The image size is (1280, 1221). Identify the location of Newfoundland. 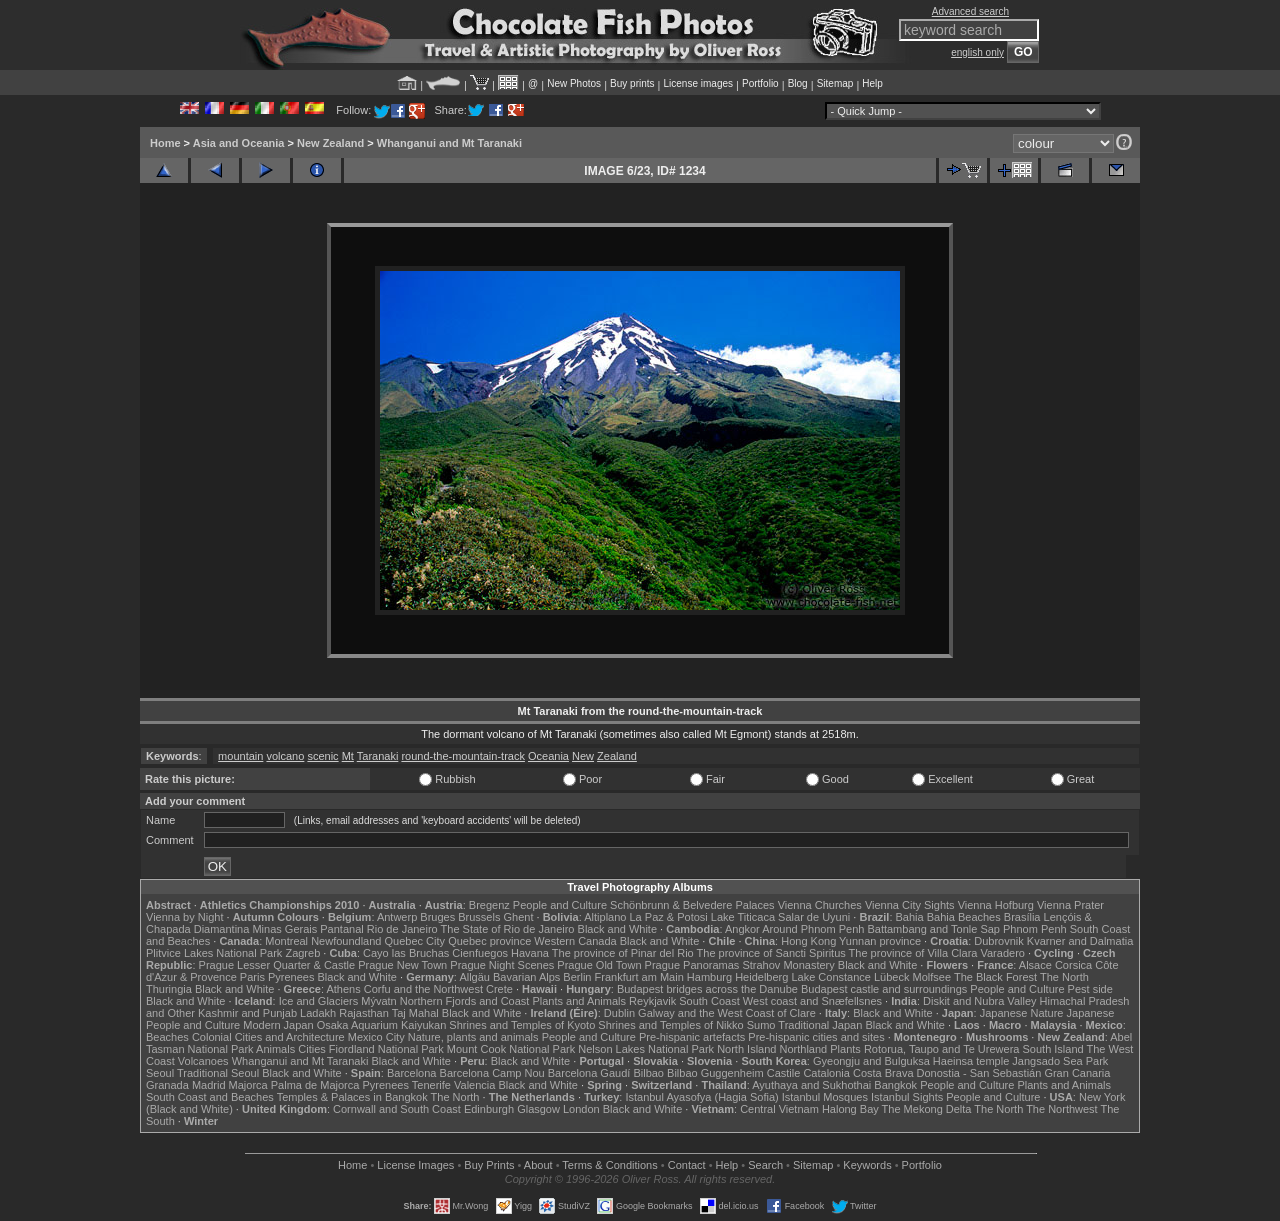
(346, 941).